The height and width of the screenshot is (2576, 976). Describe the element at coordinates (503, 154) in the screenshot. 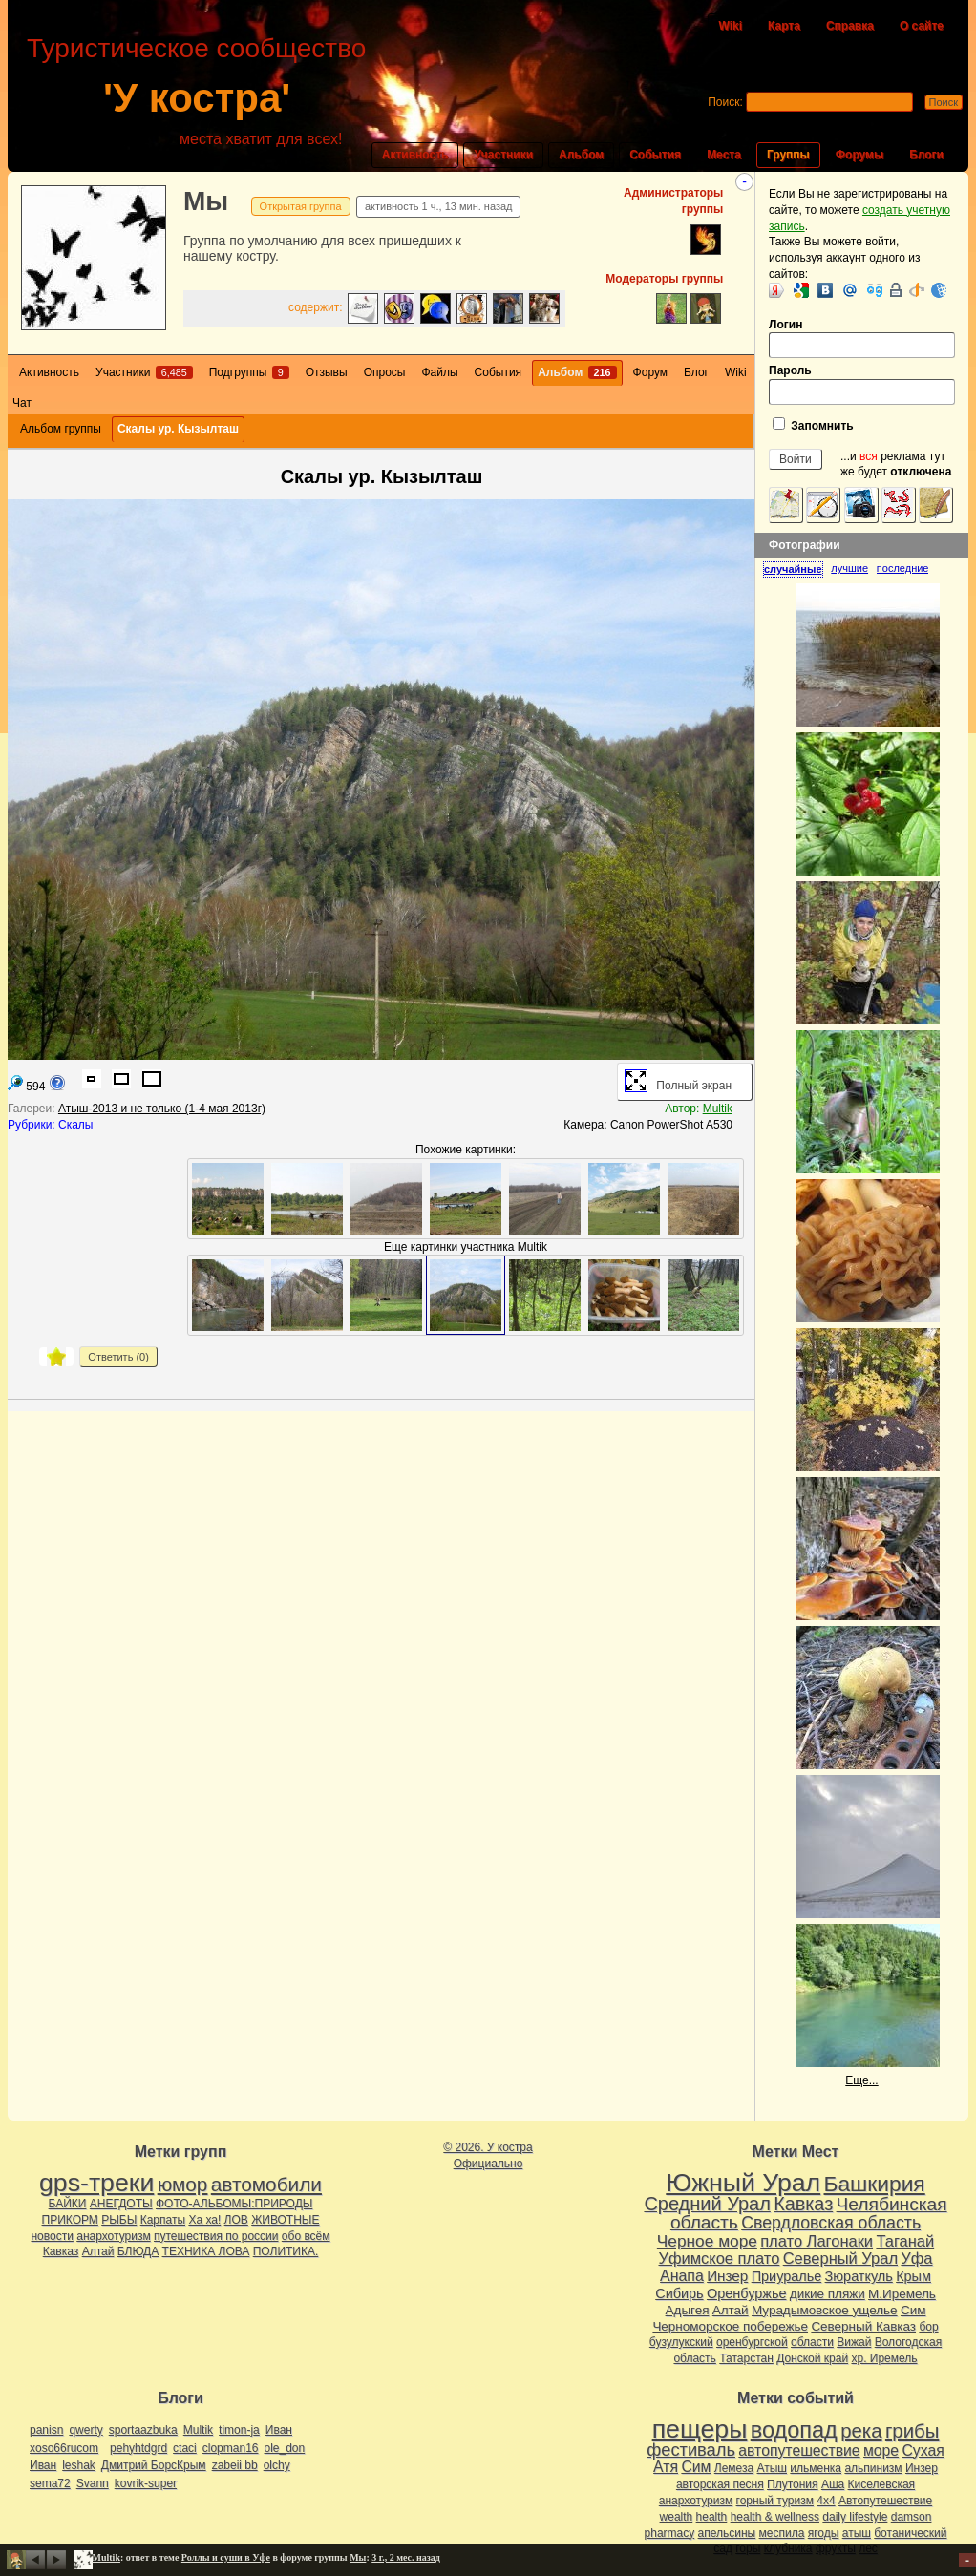

I see `Участники` at that location.